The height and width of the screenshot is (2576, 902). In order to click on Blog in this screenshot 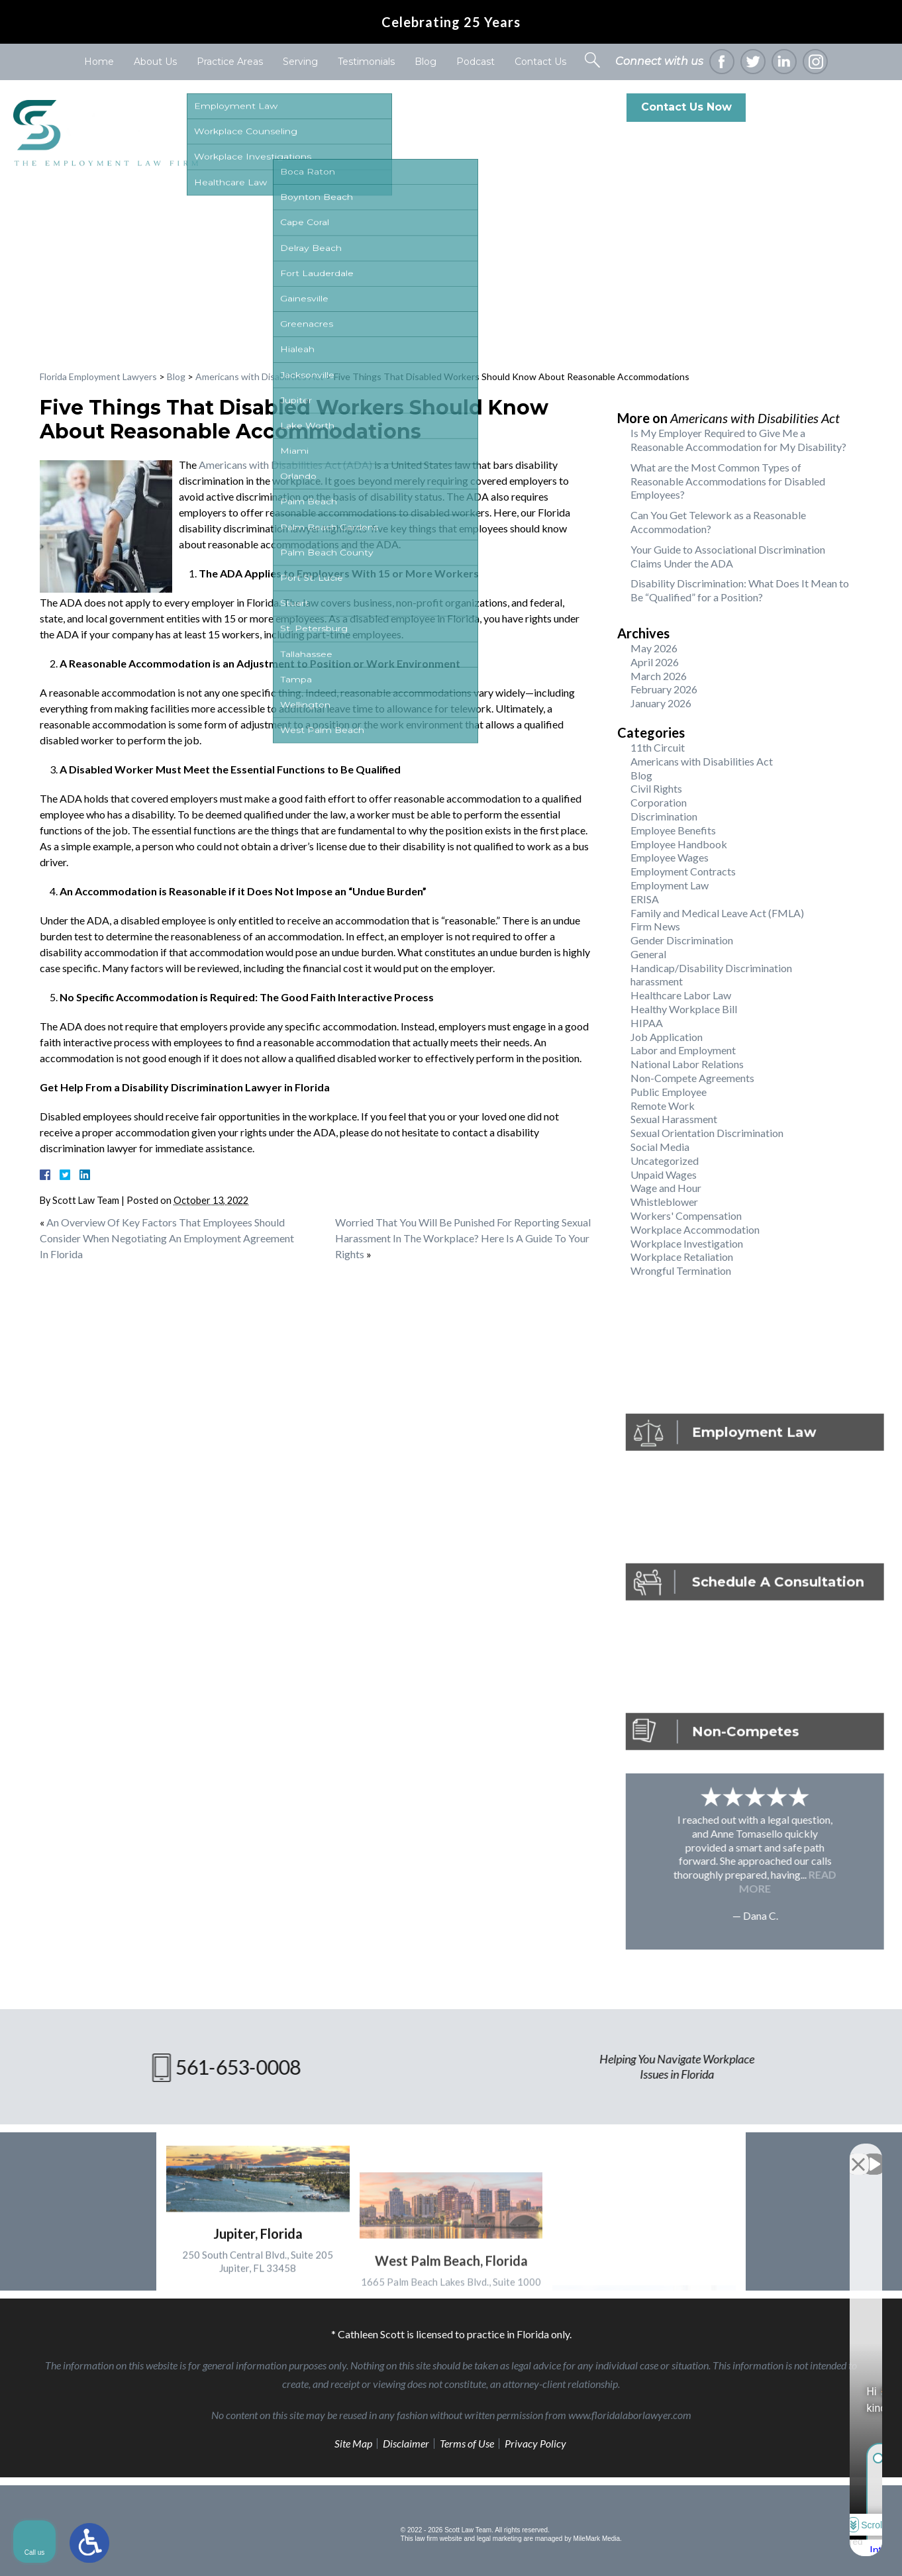, I will do `click(425, 62)`.